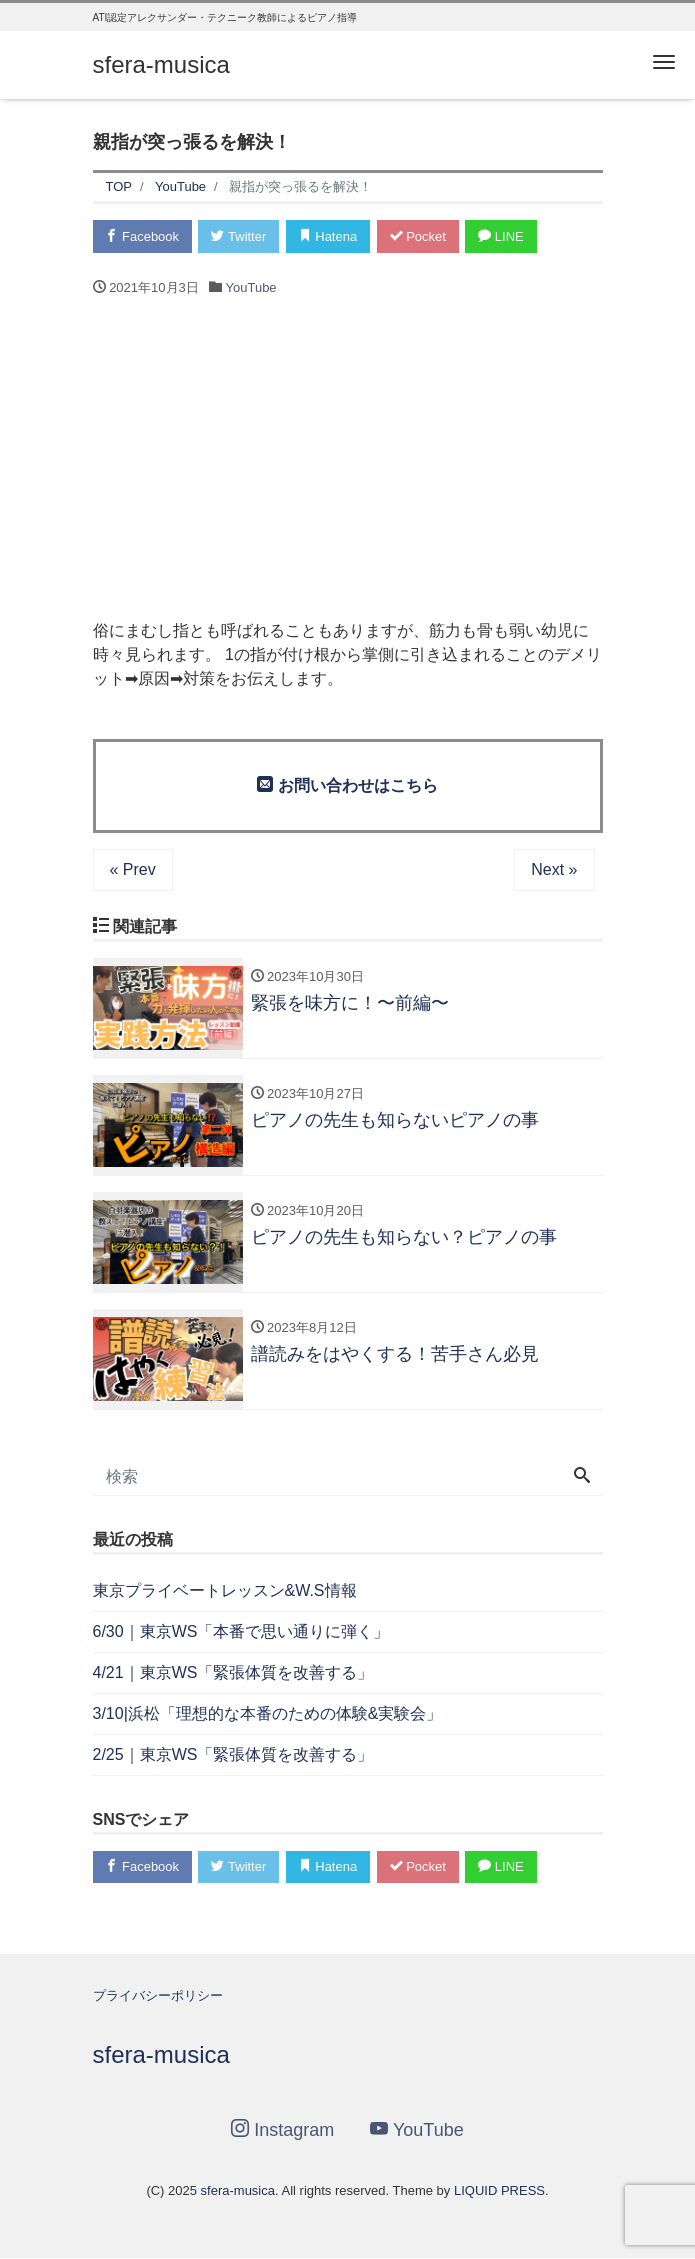 Image resolution: width=695 pixels, height=2259 pixels. What do you see at coordinates (499, 2190) in the screenshot?
I see `LIQUID PRESS` at bounding box center [499, 2190].